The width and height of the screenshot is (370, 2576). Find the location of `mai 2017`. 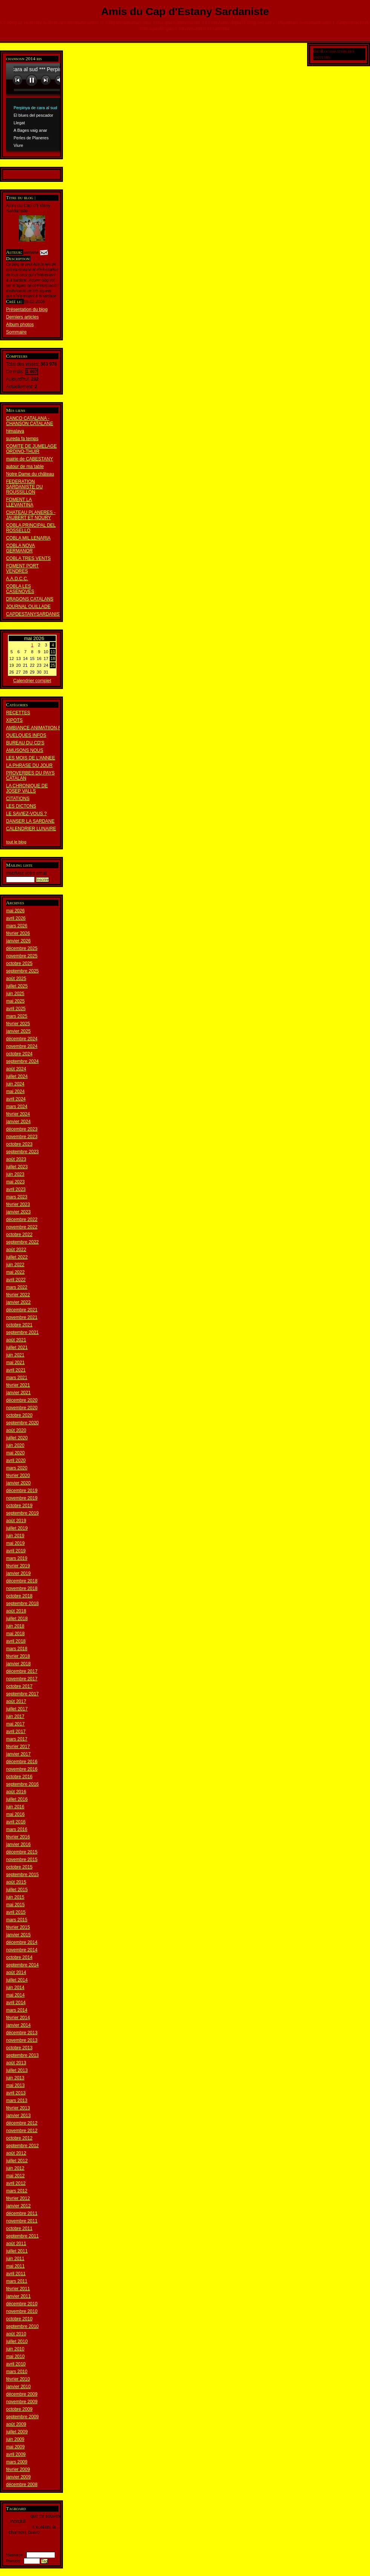

mai 2017 is located at coordinates (15, 1724).